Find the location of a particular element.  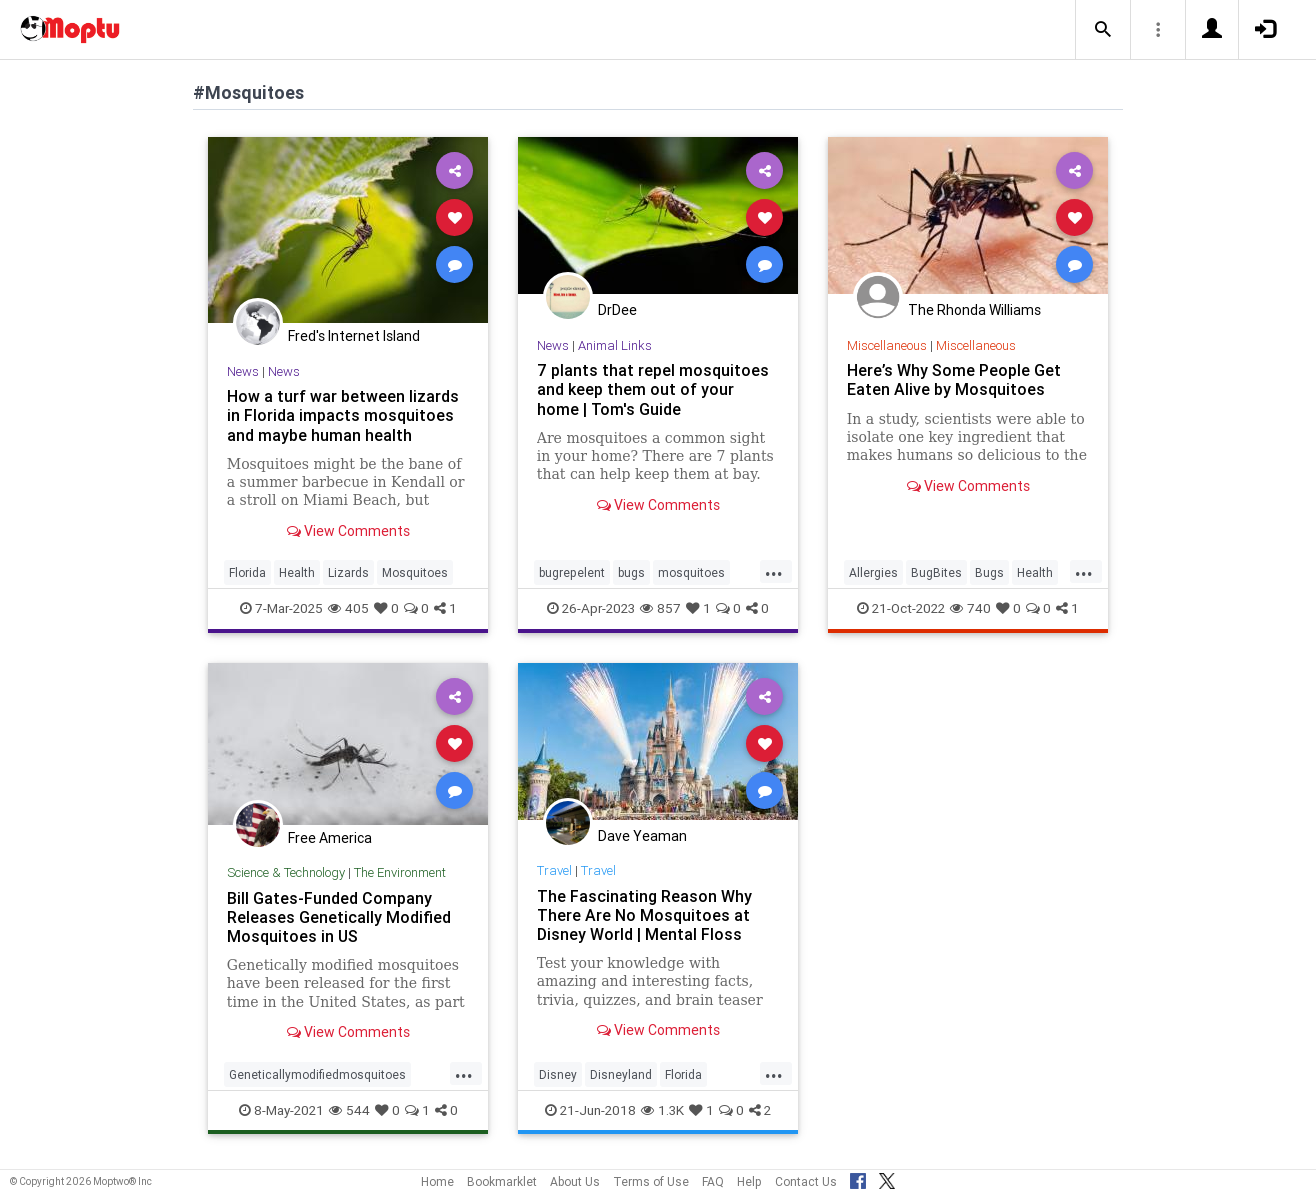

Allergies is located at coordinates (873, 572).